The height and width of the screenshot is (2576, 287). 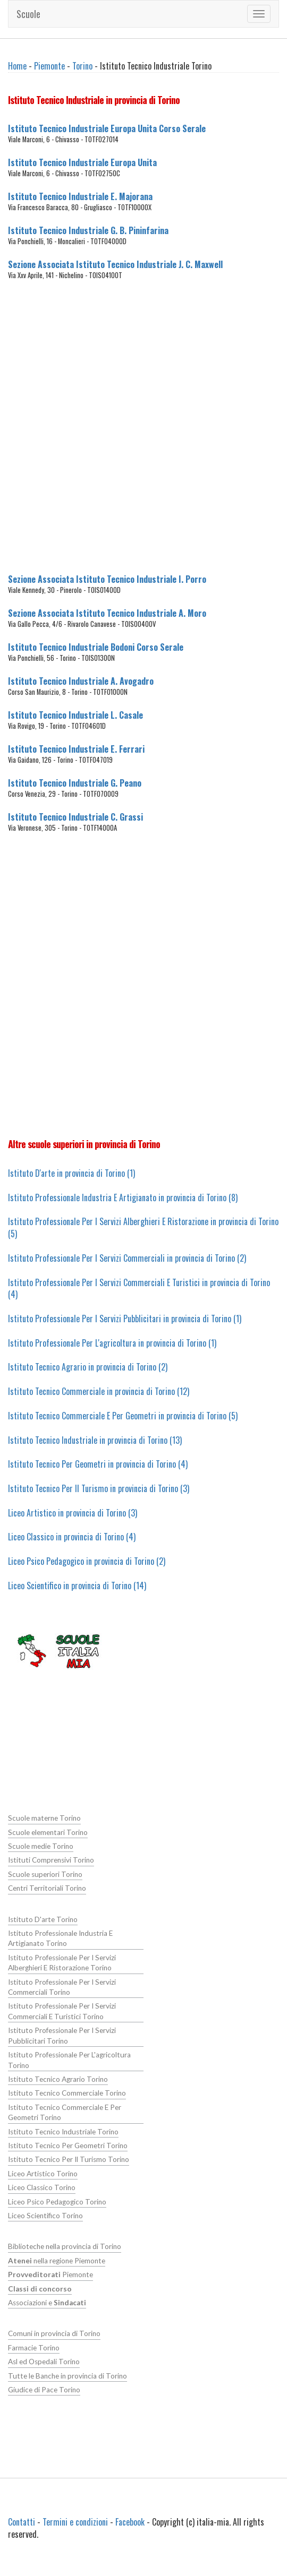 What do you see at coordinates (49, 65) in the screenshot?
I see `Piemonte` at bounding box center [49, 65].